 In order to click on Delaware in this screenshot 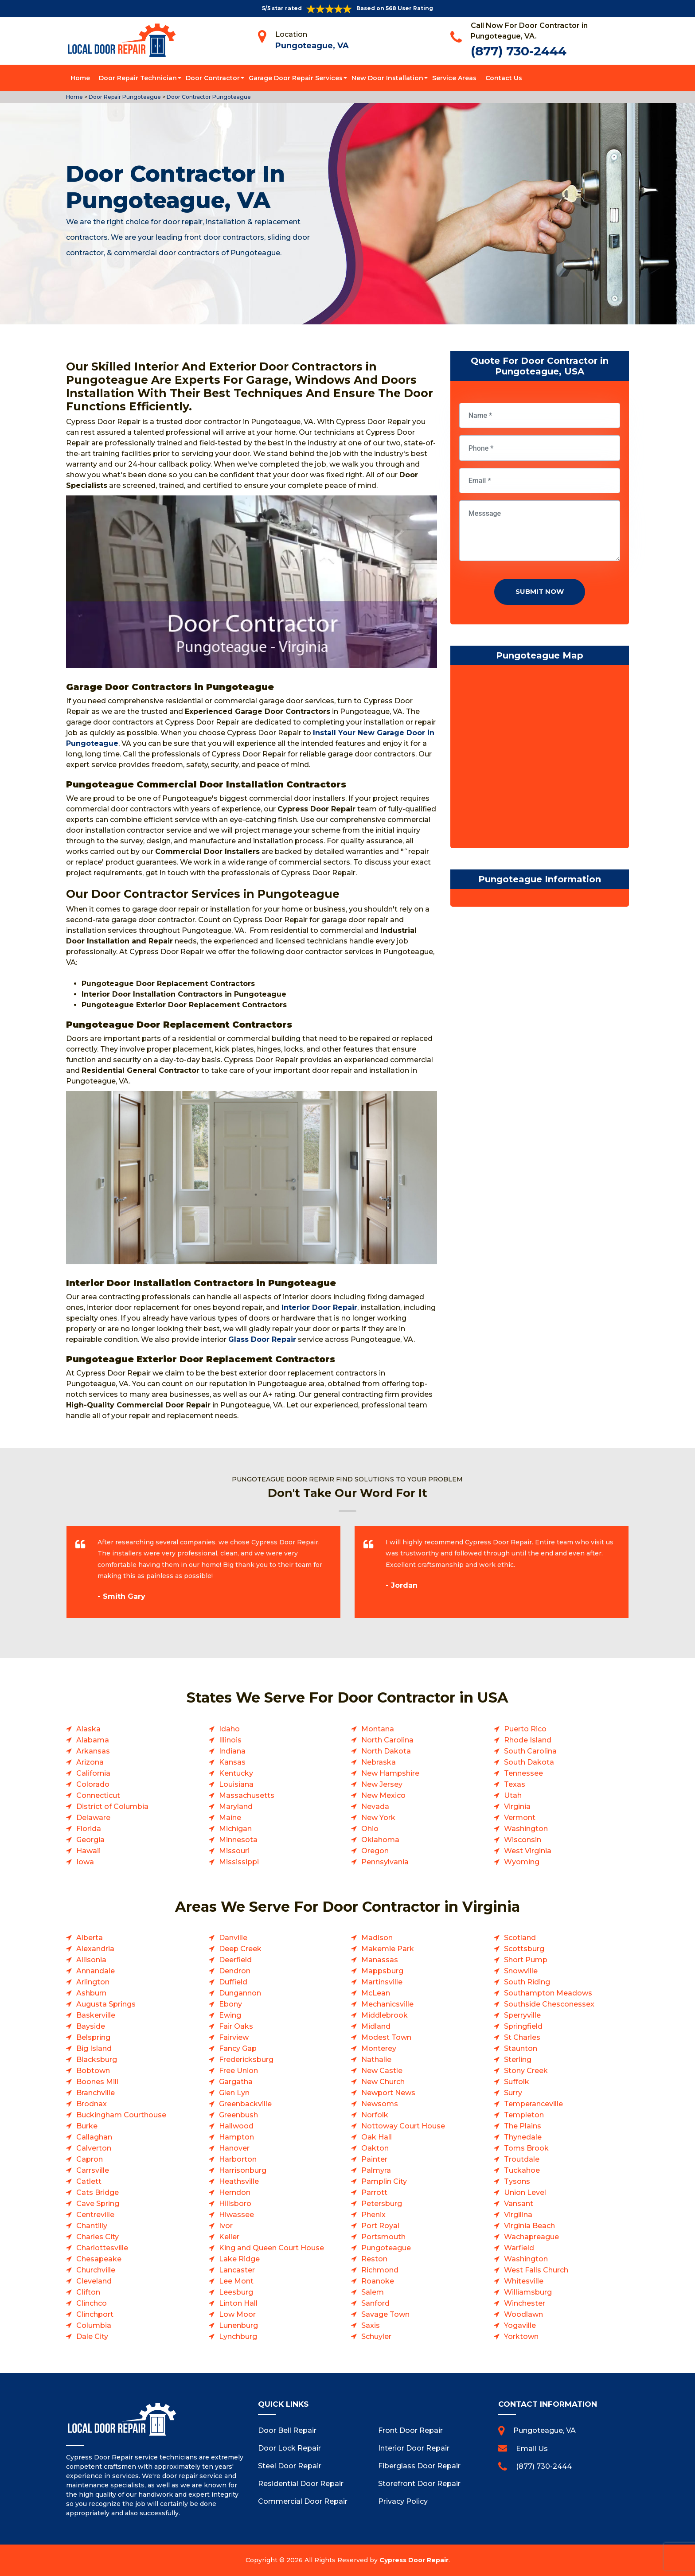, I will do `click(93, 1817)`.